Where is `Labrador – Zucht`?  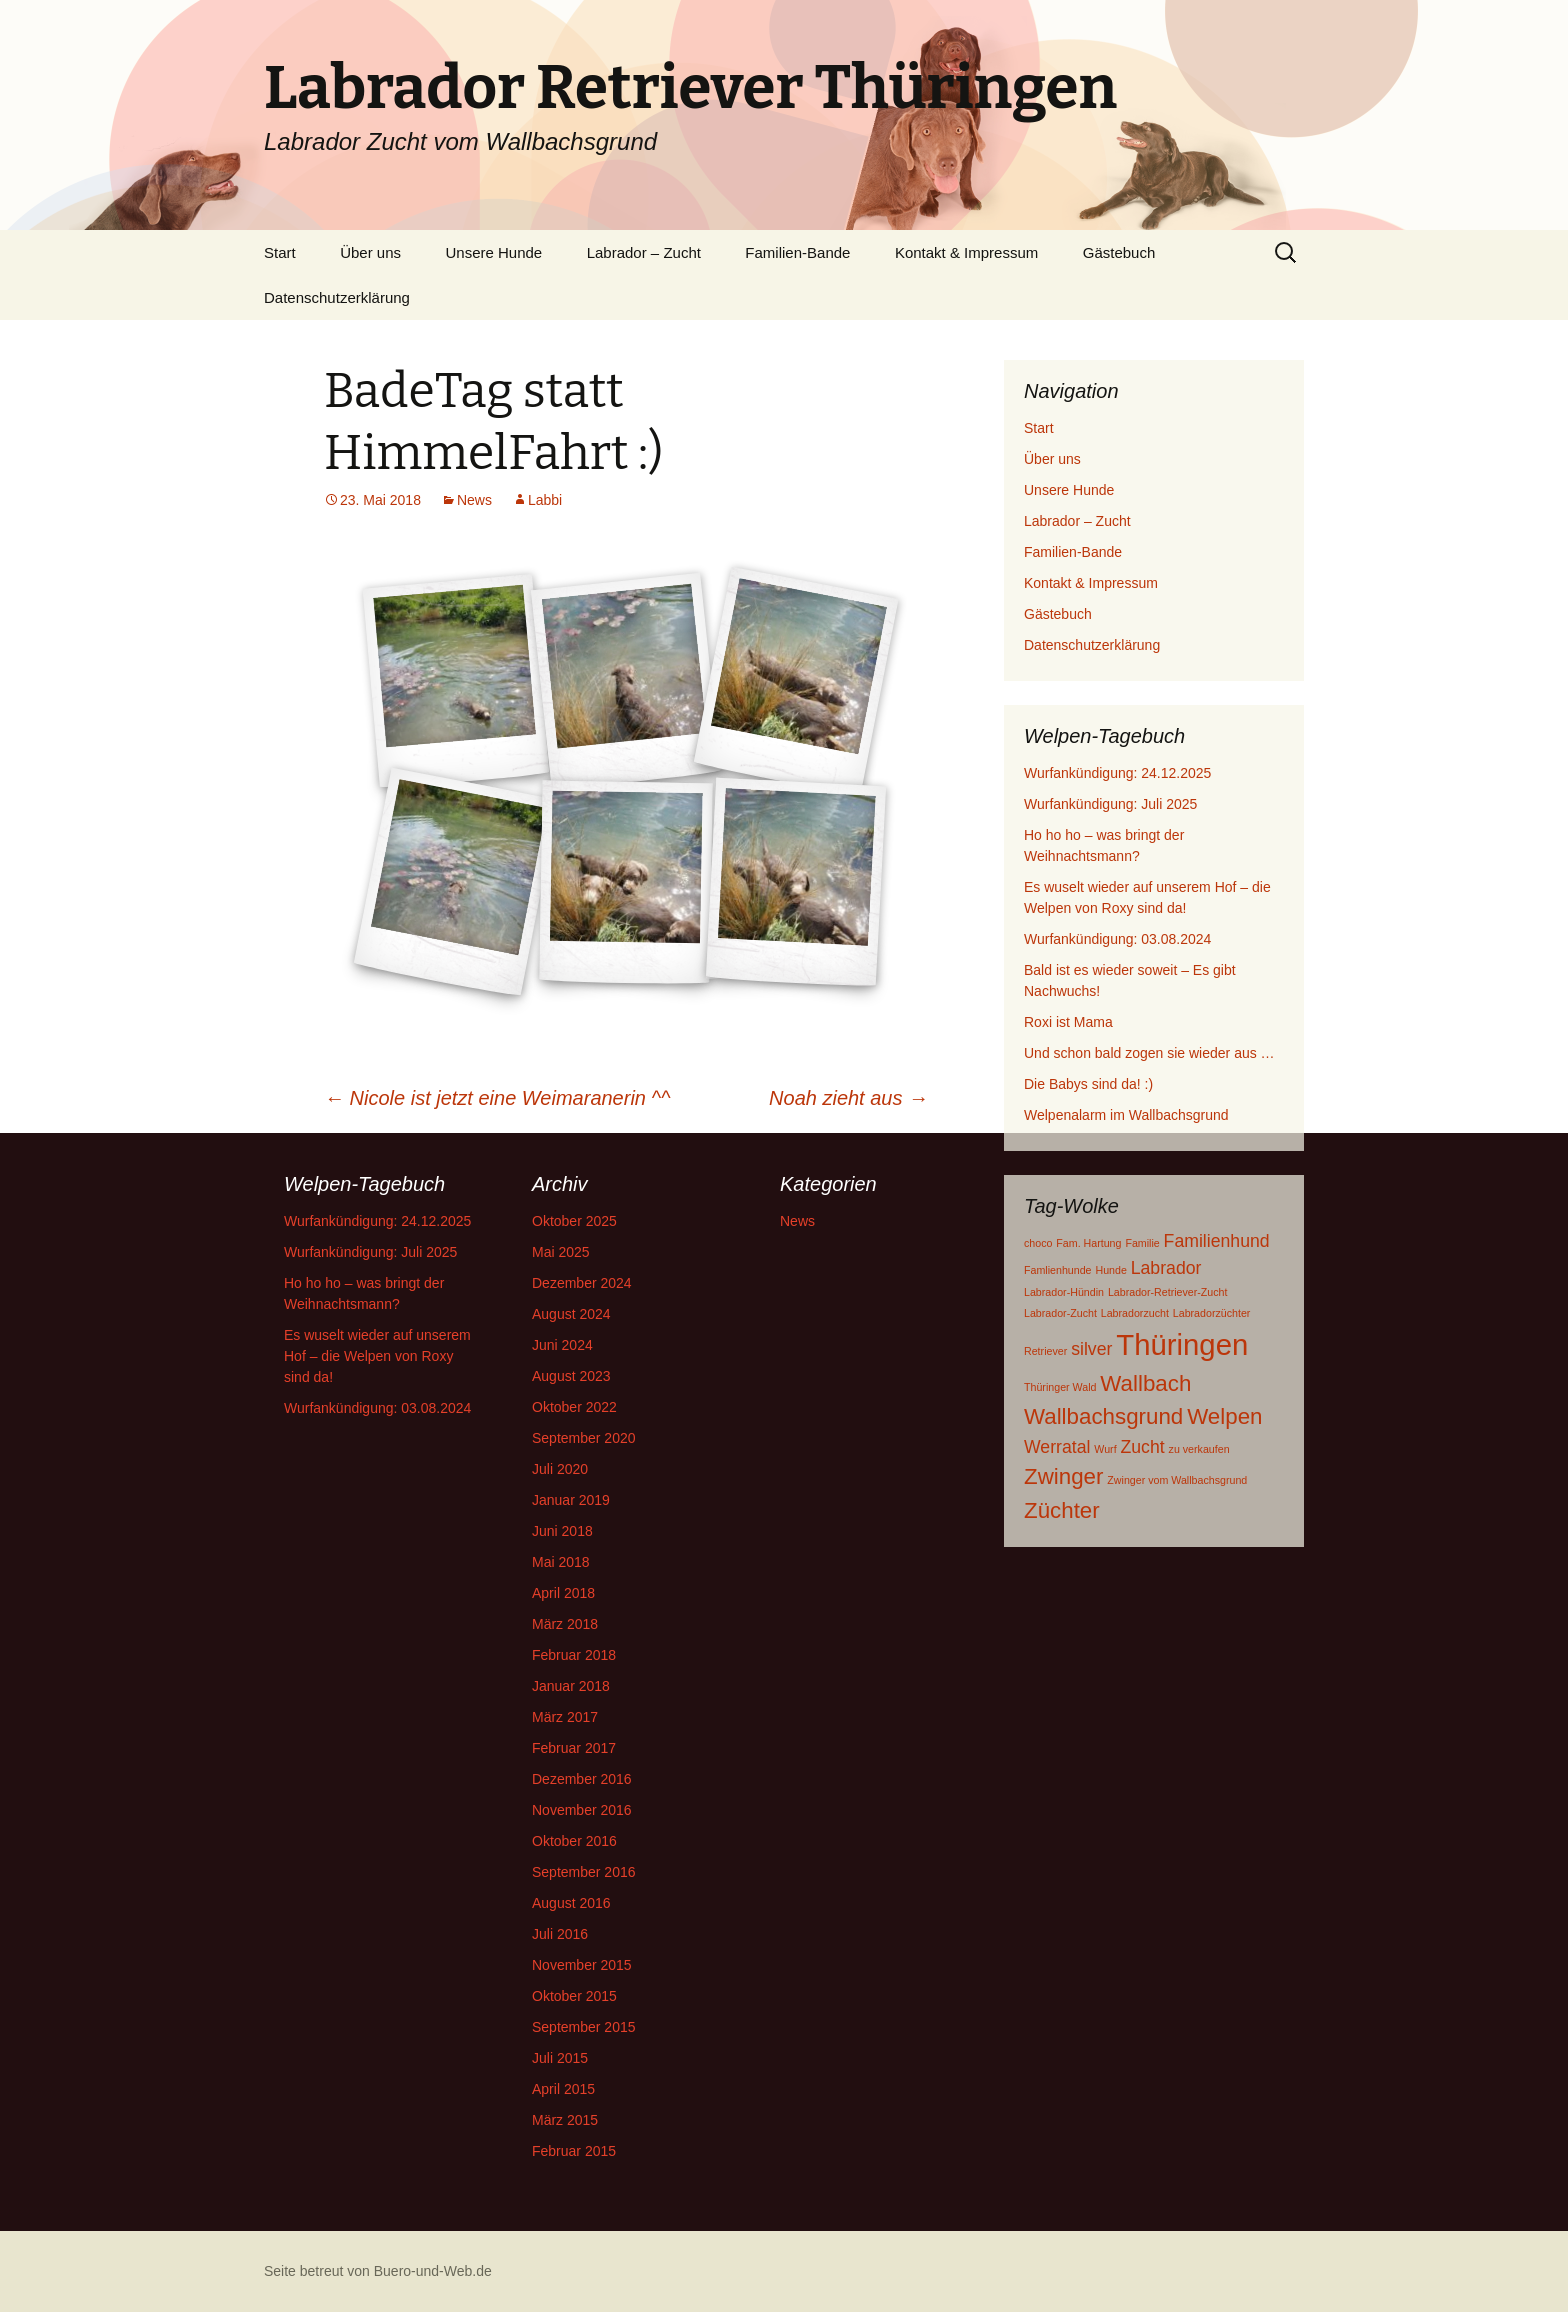 Labrador – Zucht is located at coordinates (644, 252).